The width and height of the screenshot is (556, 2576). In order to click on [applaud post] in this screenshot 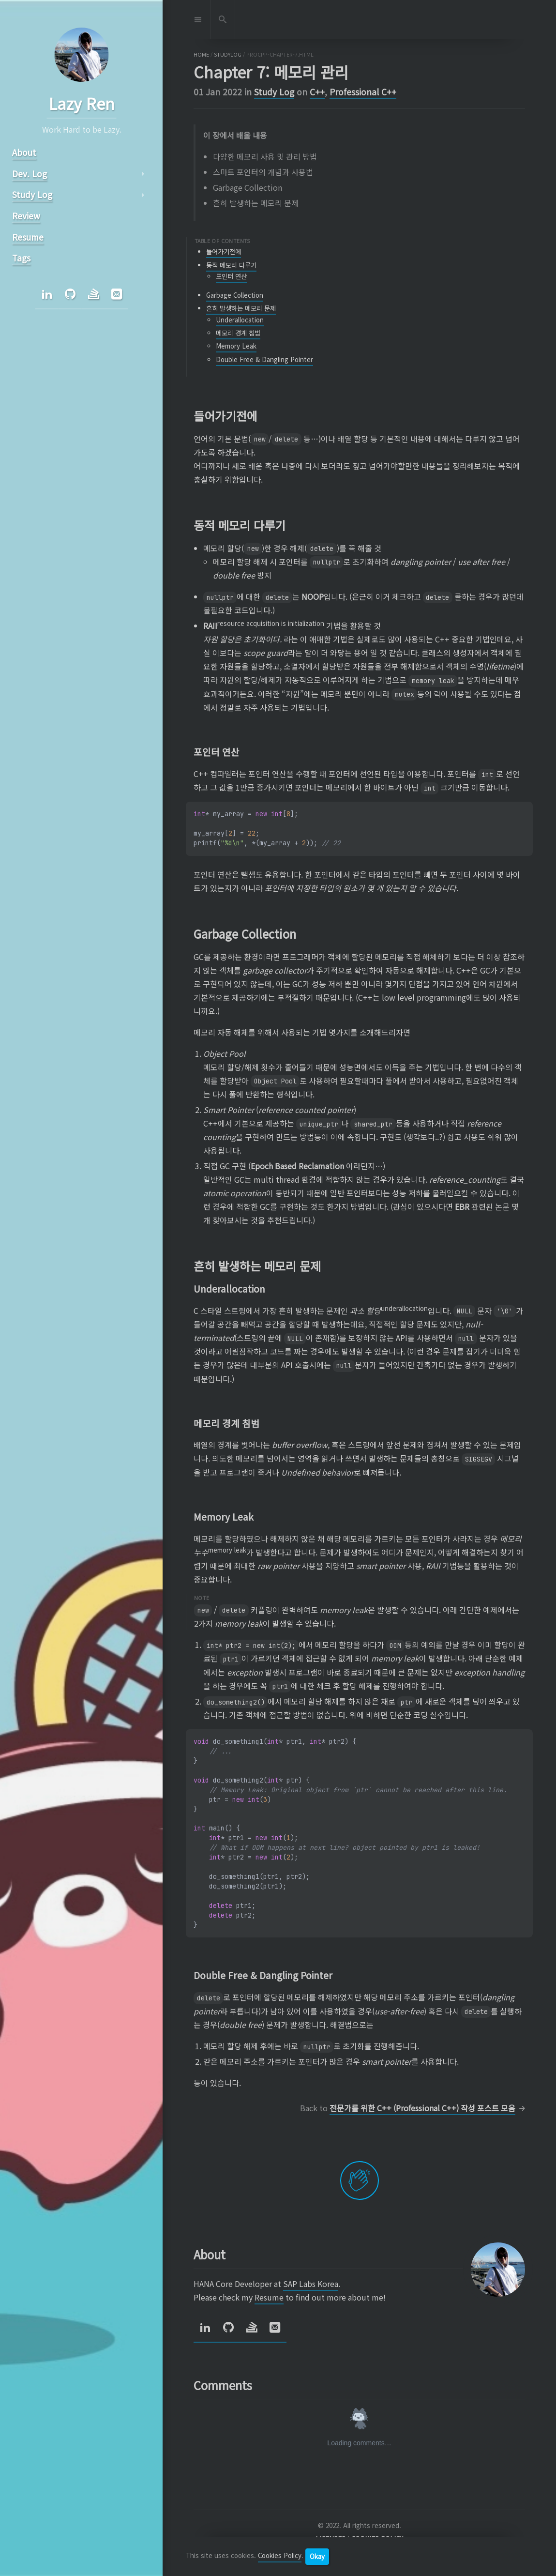, I will do `click(359, 2180)`.